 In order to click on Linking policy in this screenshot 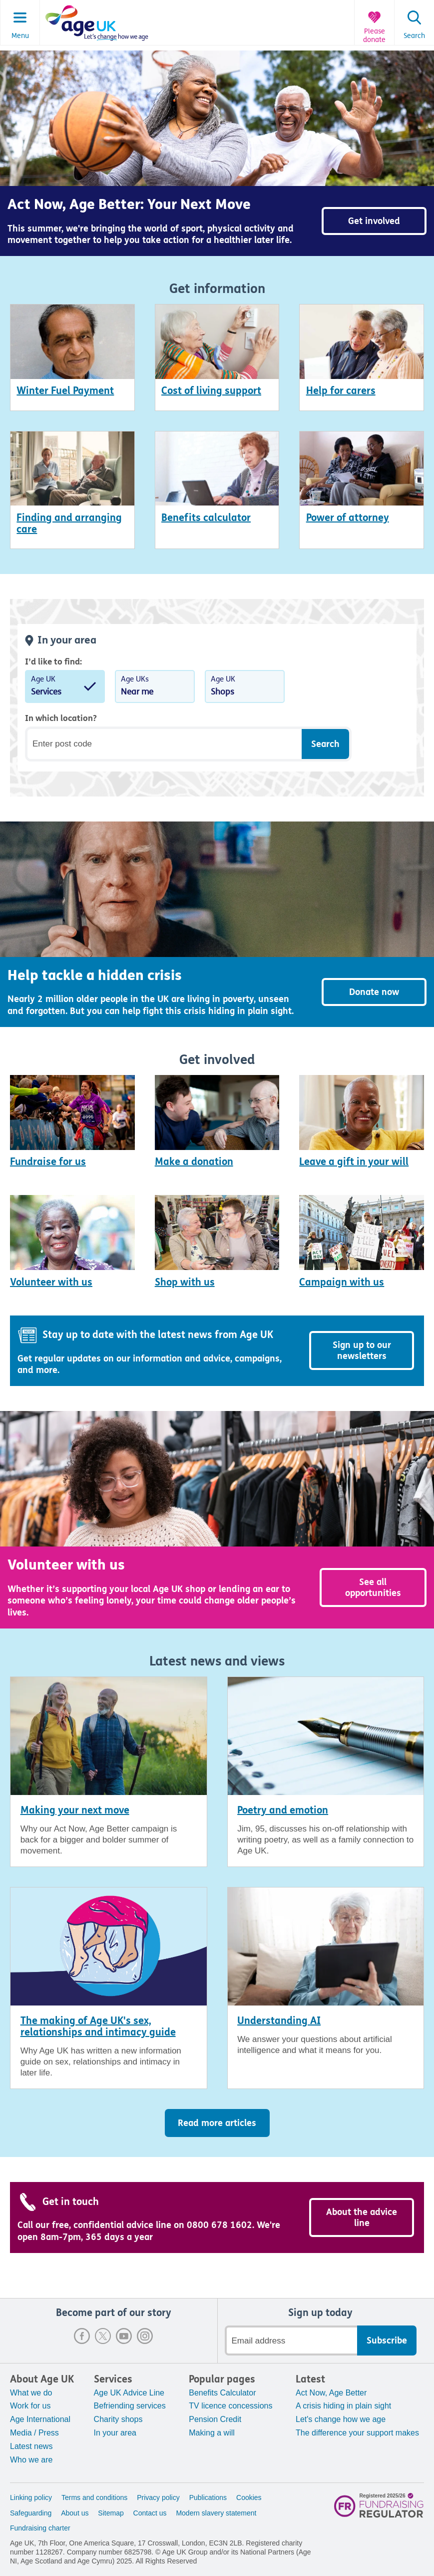, I will do `click(31, 2498)`.